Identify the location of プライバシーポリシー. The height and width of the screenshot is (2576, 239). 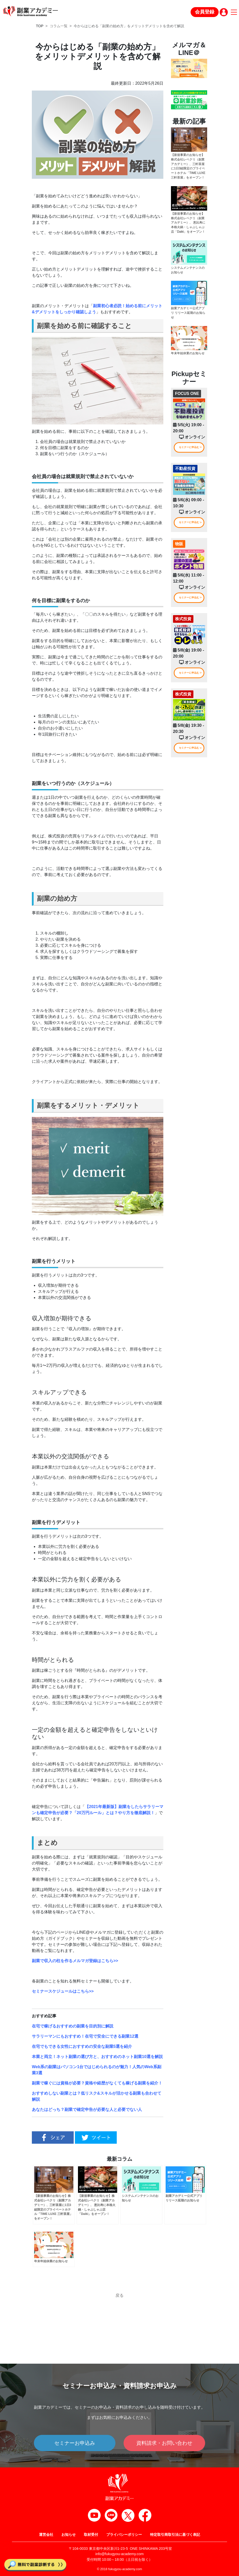
(124, 2535).